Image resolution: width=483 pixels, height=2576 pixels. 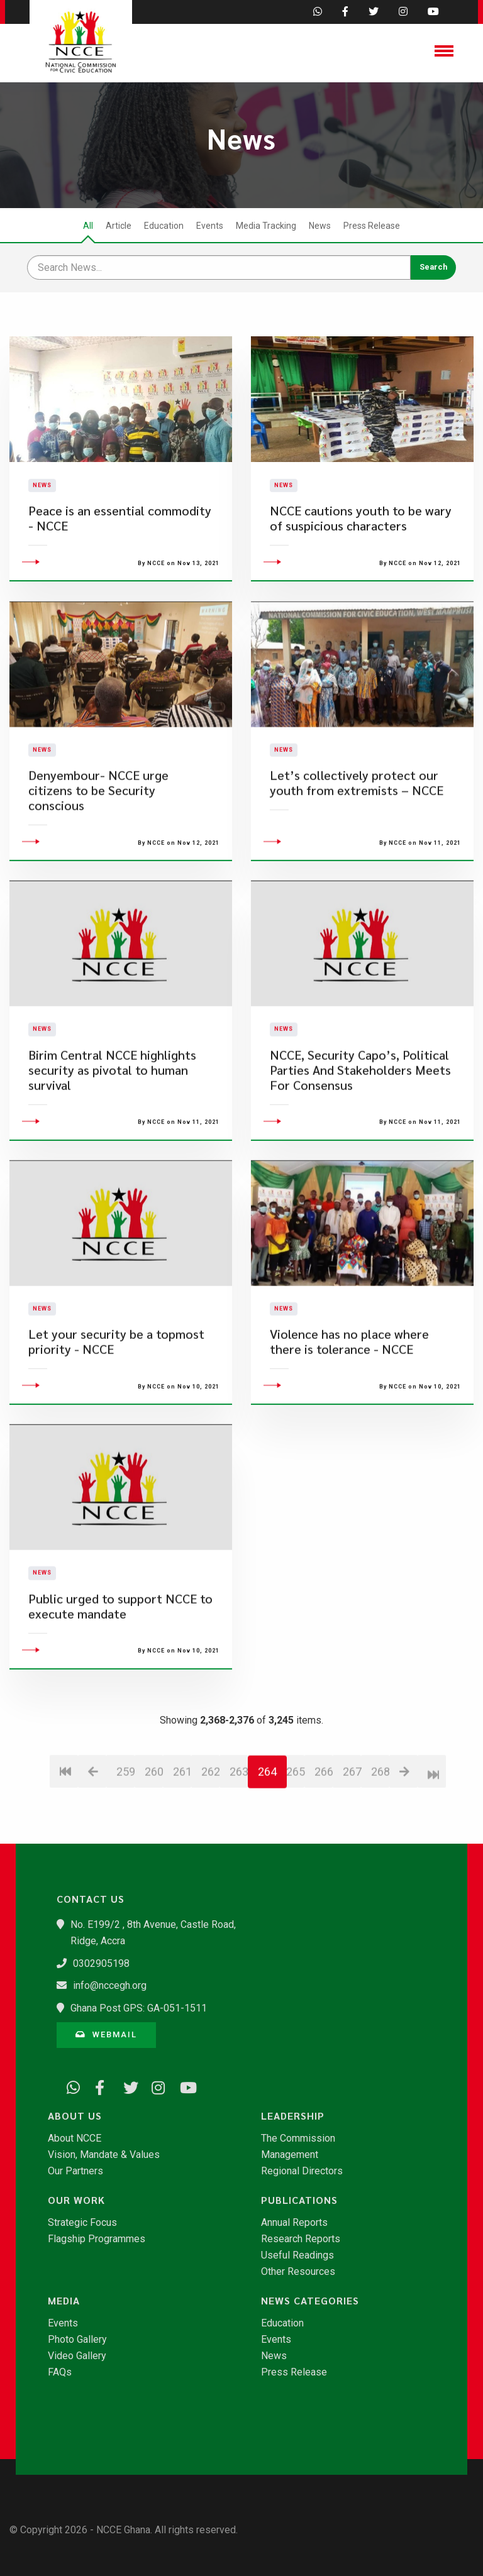 I want to click on Events, so click(x=209, y=226).